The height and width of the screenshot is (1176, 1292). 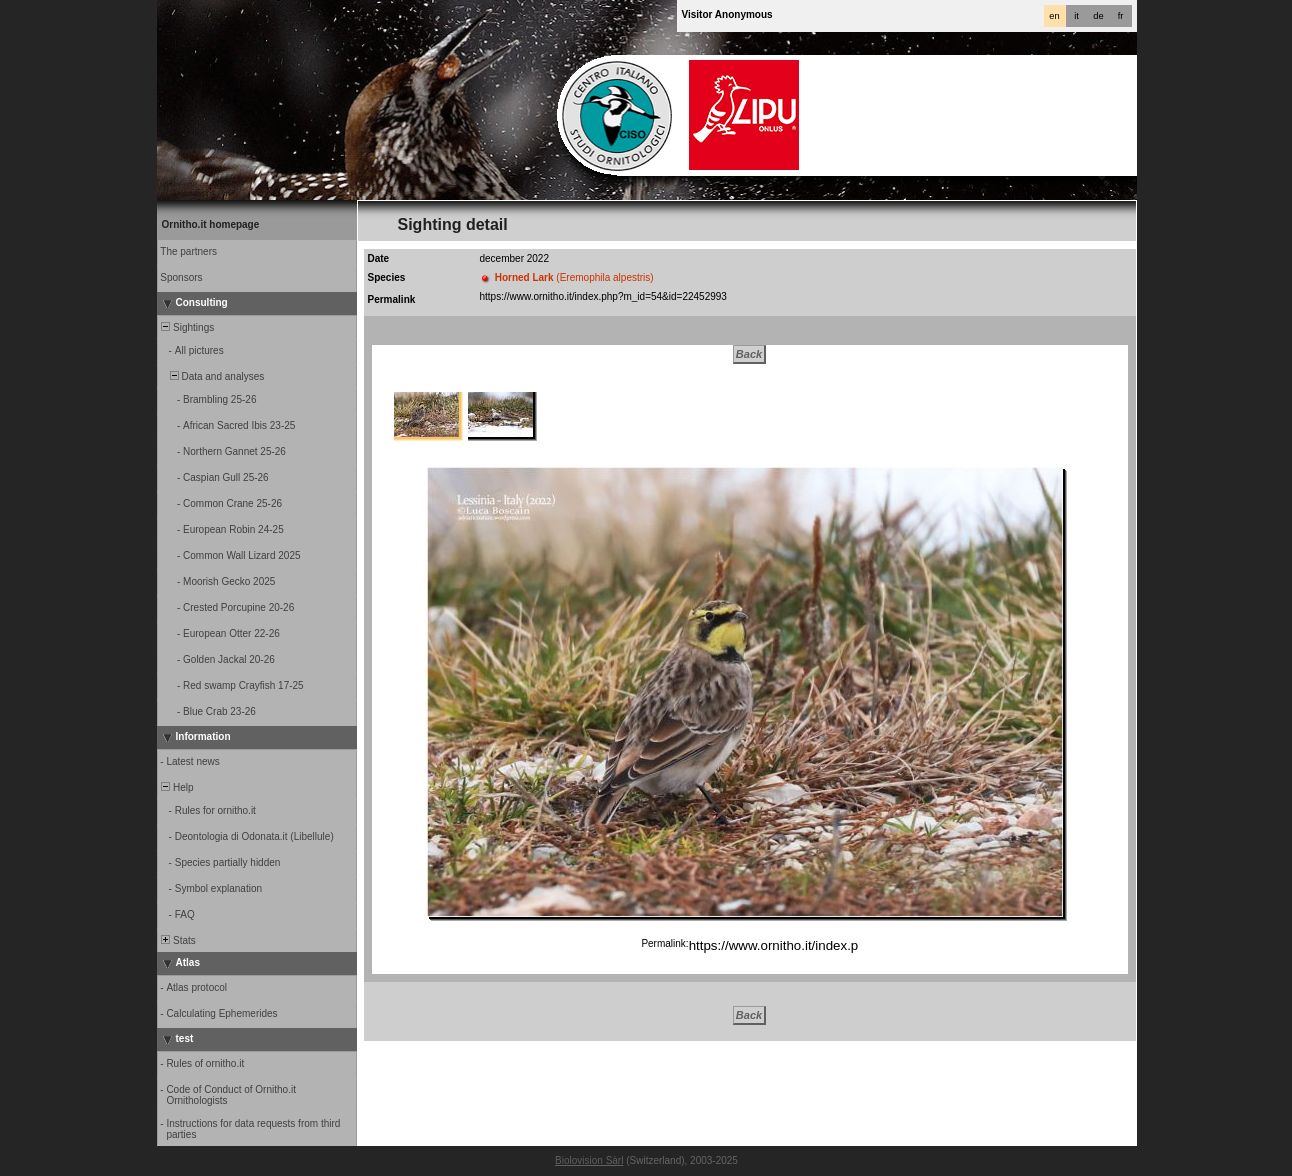 I want to click on fr, so click(x=1121, y=16).